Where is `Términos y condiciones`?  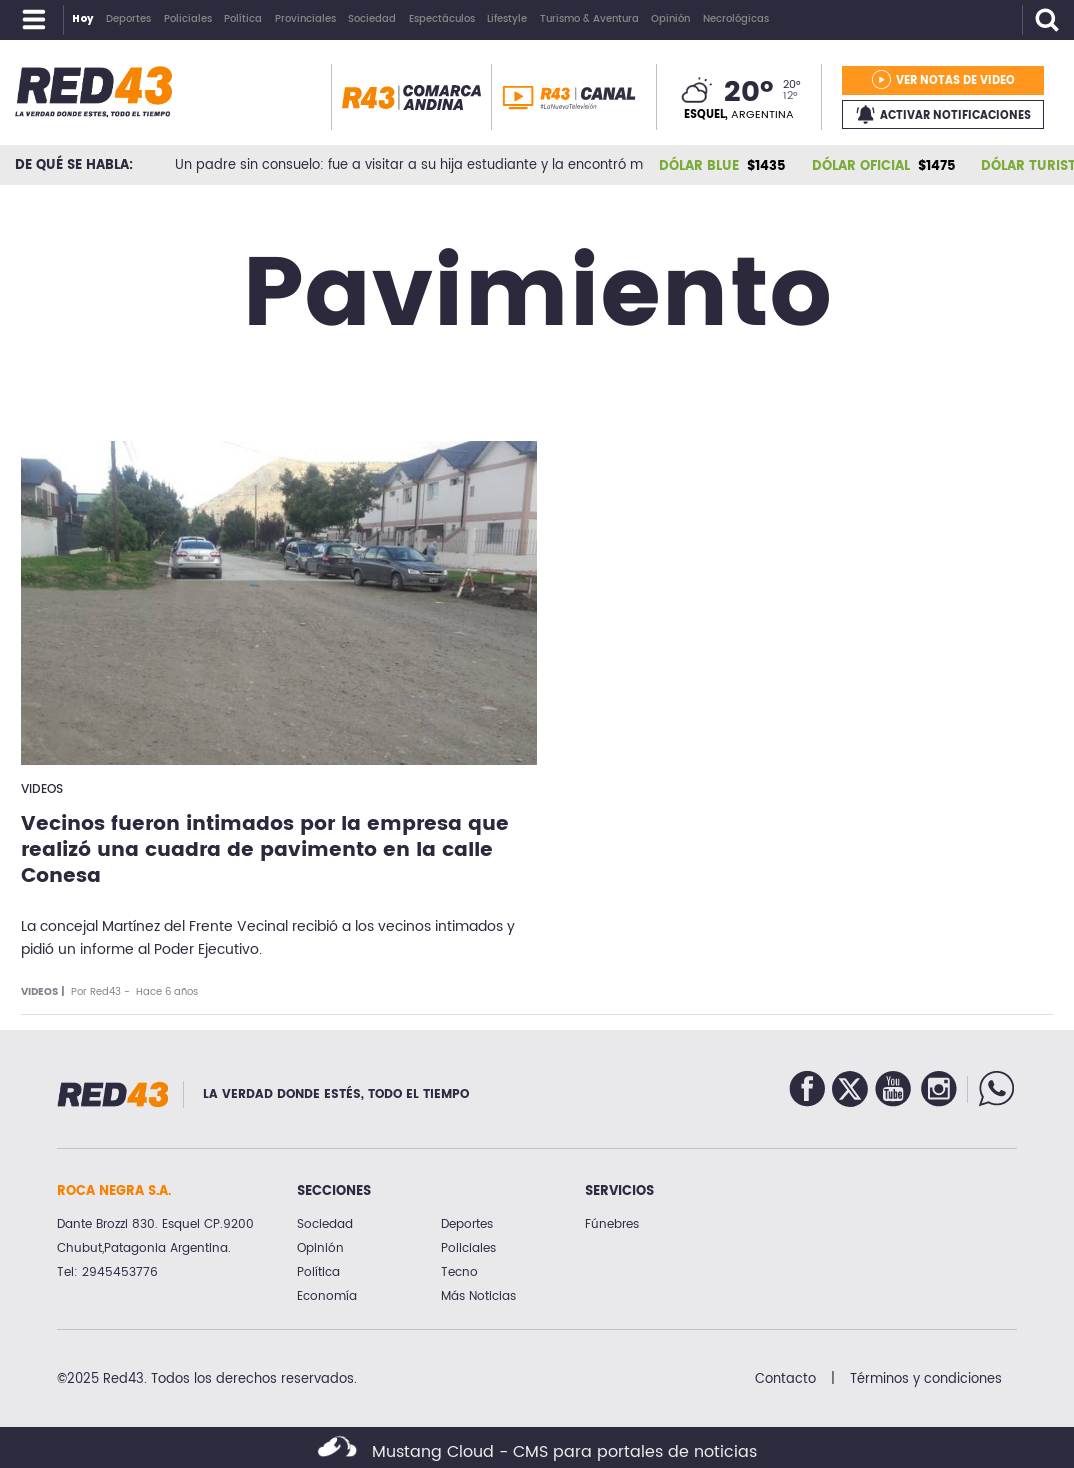 Términos y condiciones is located at coordinates (926, 1379).